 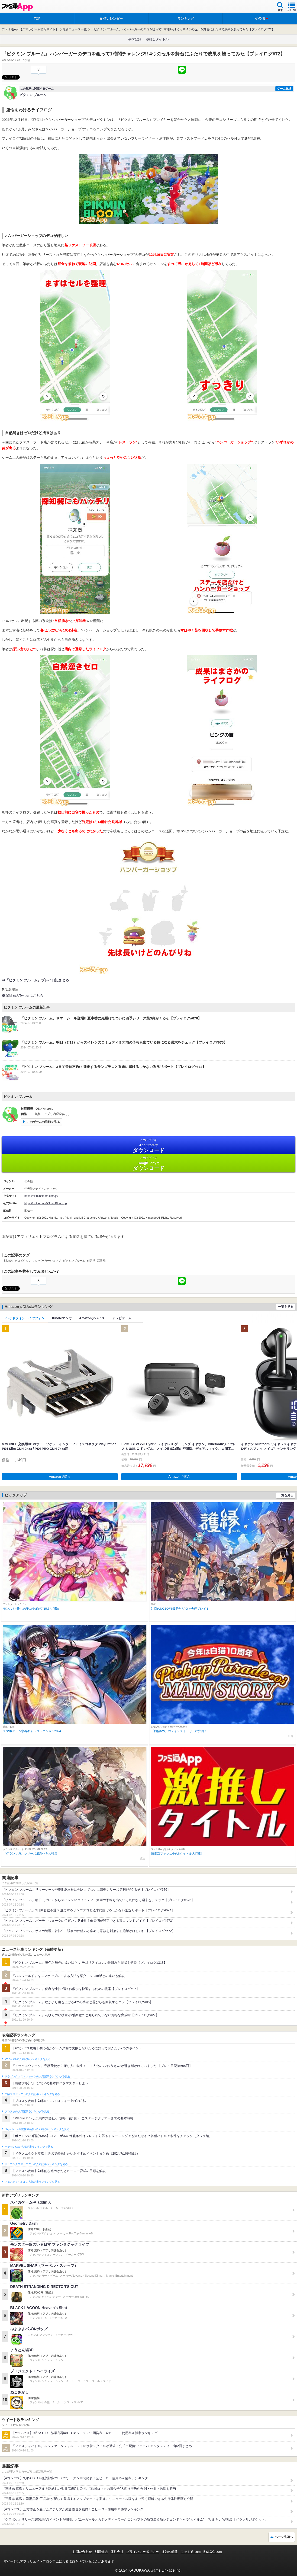 What do you see at coordinates (27, 2111) in the screenshot?
I see `ブロスタの人気記事ランキングを見る` at bounding box center [27, 2111].